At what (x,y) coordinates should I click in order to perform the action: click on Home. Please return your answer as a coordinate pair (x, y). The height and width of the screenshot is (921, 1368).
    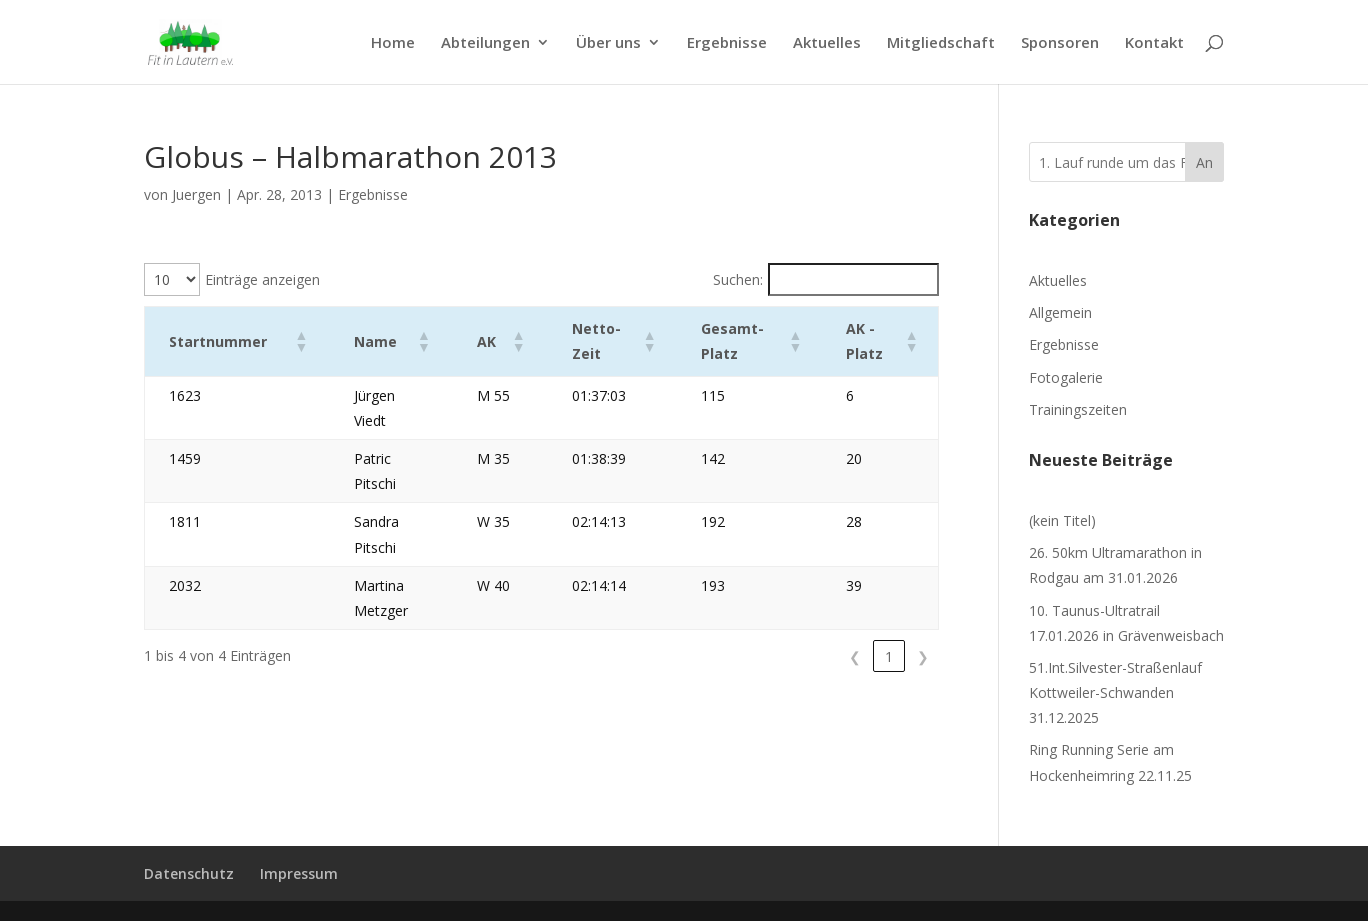
    Looking at the image, I should click on (393, 43).